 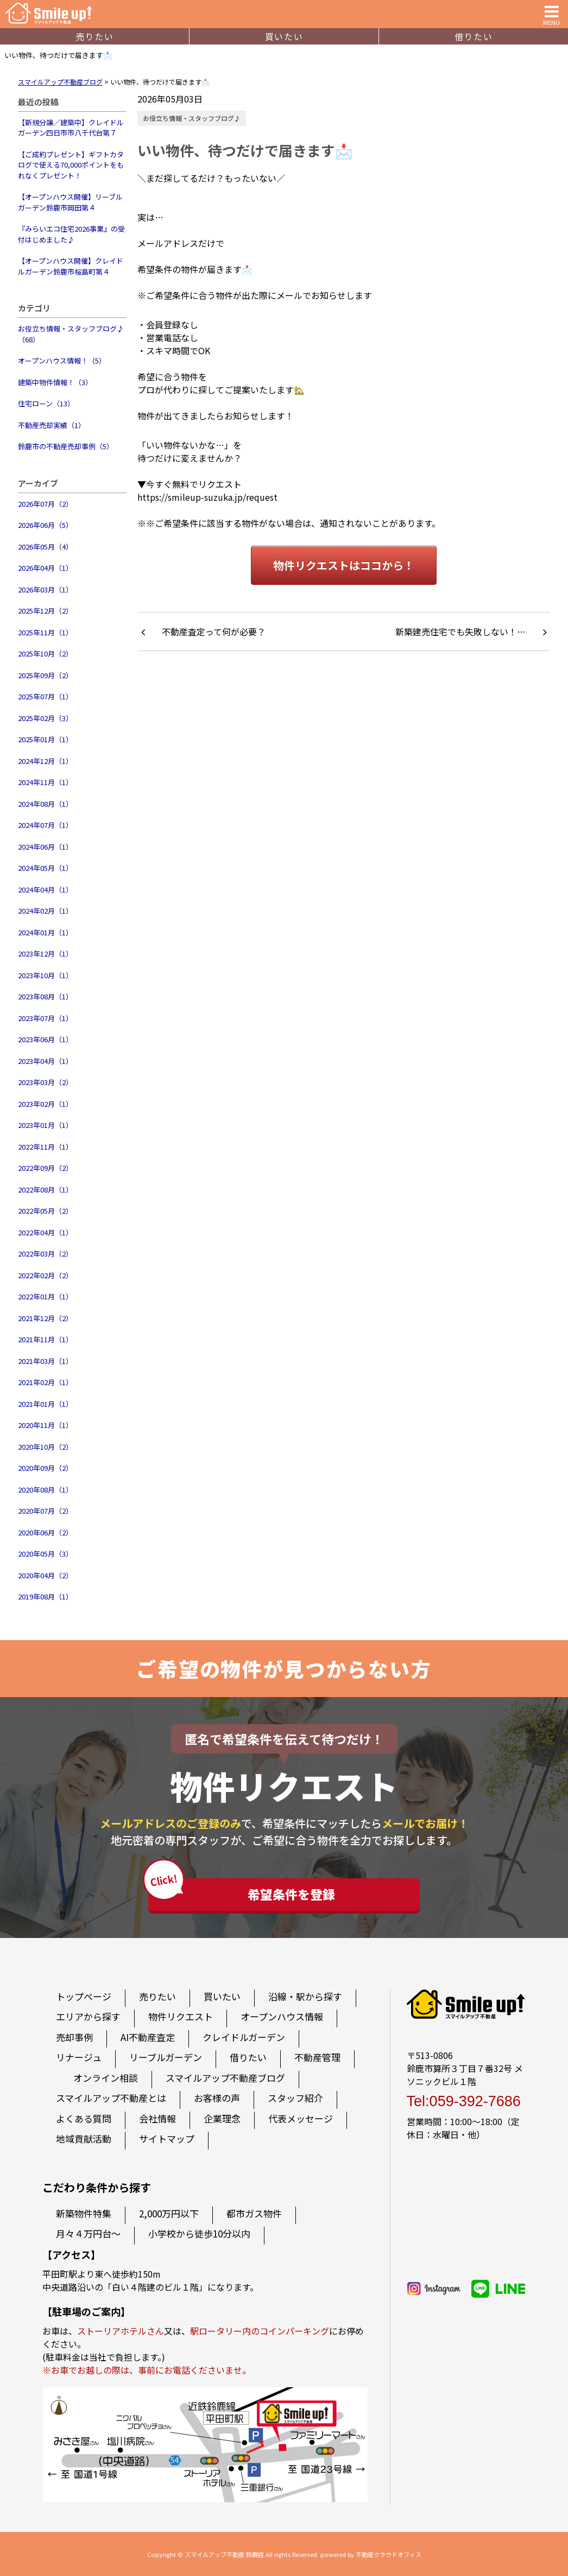 I want to click on 【新規分譲／建築中】クレイドルガーデン四日市市八千代台第７, so click(x=71, y=127).